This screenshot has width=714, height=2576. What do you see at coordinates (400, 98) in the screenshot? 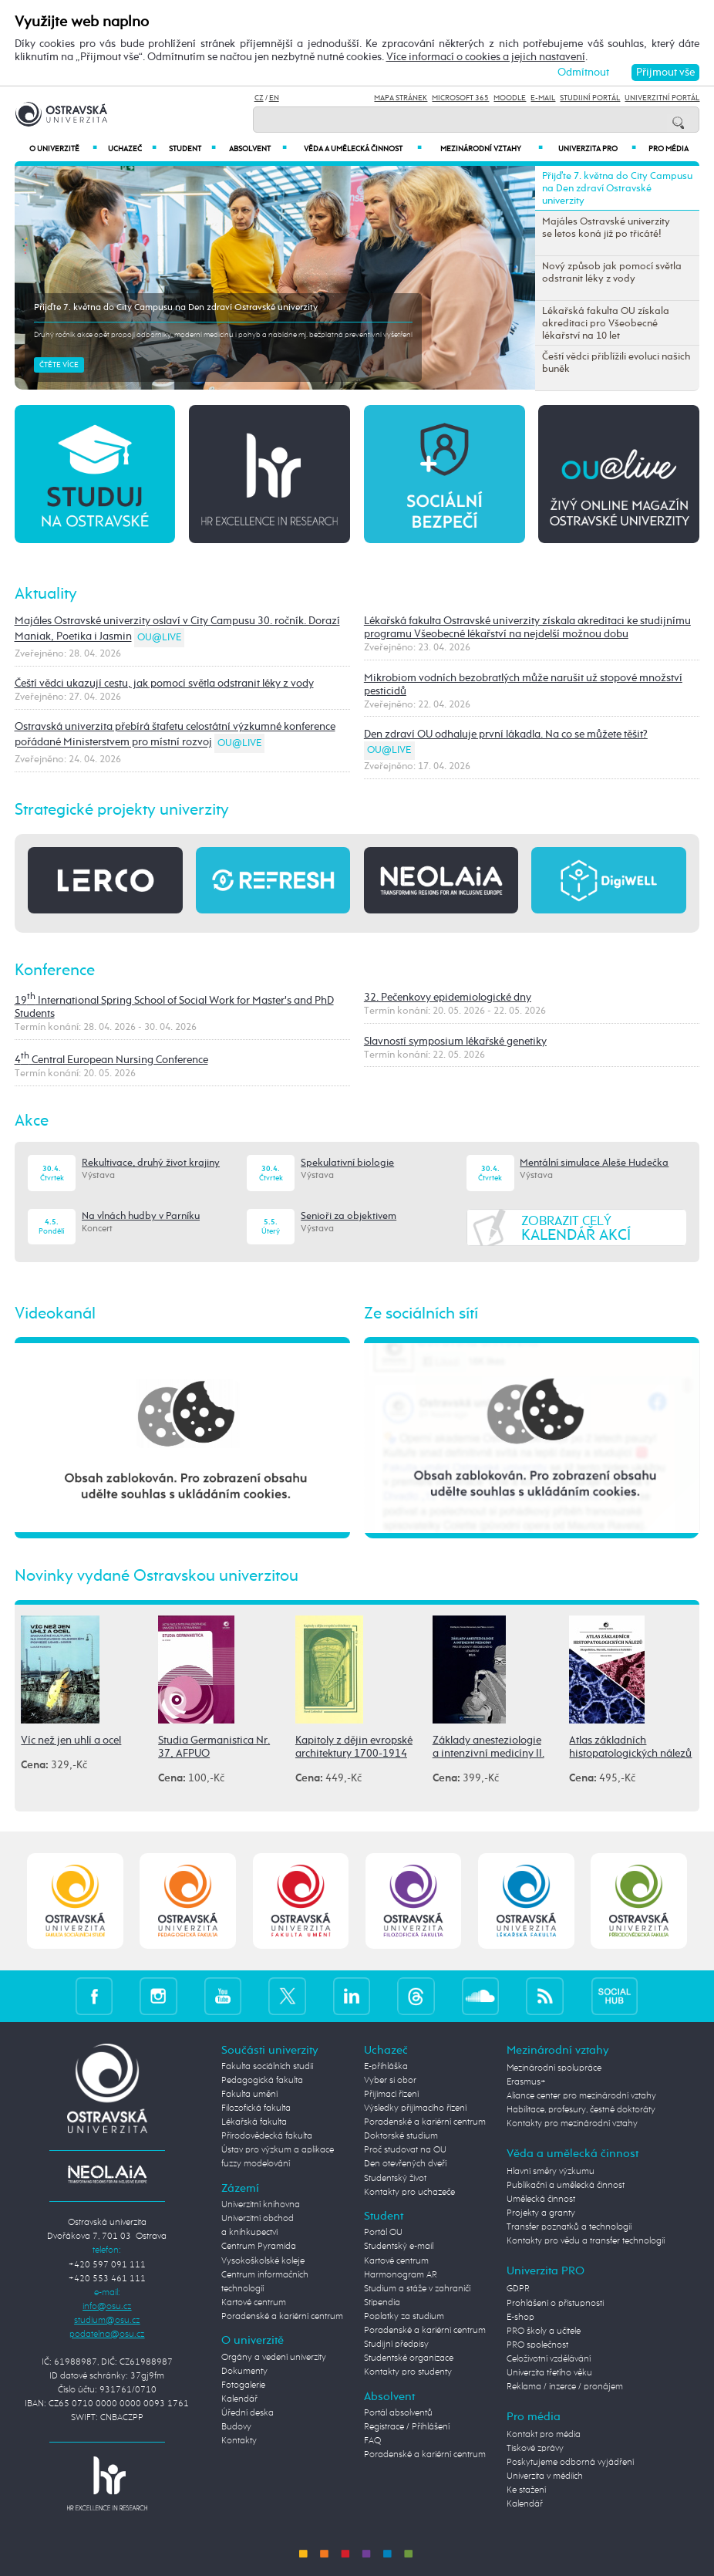
I see `Mapa stránek` at bounding box center [400, 98].